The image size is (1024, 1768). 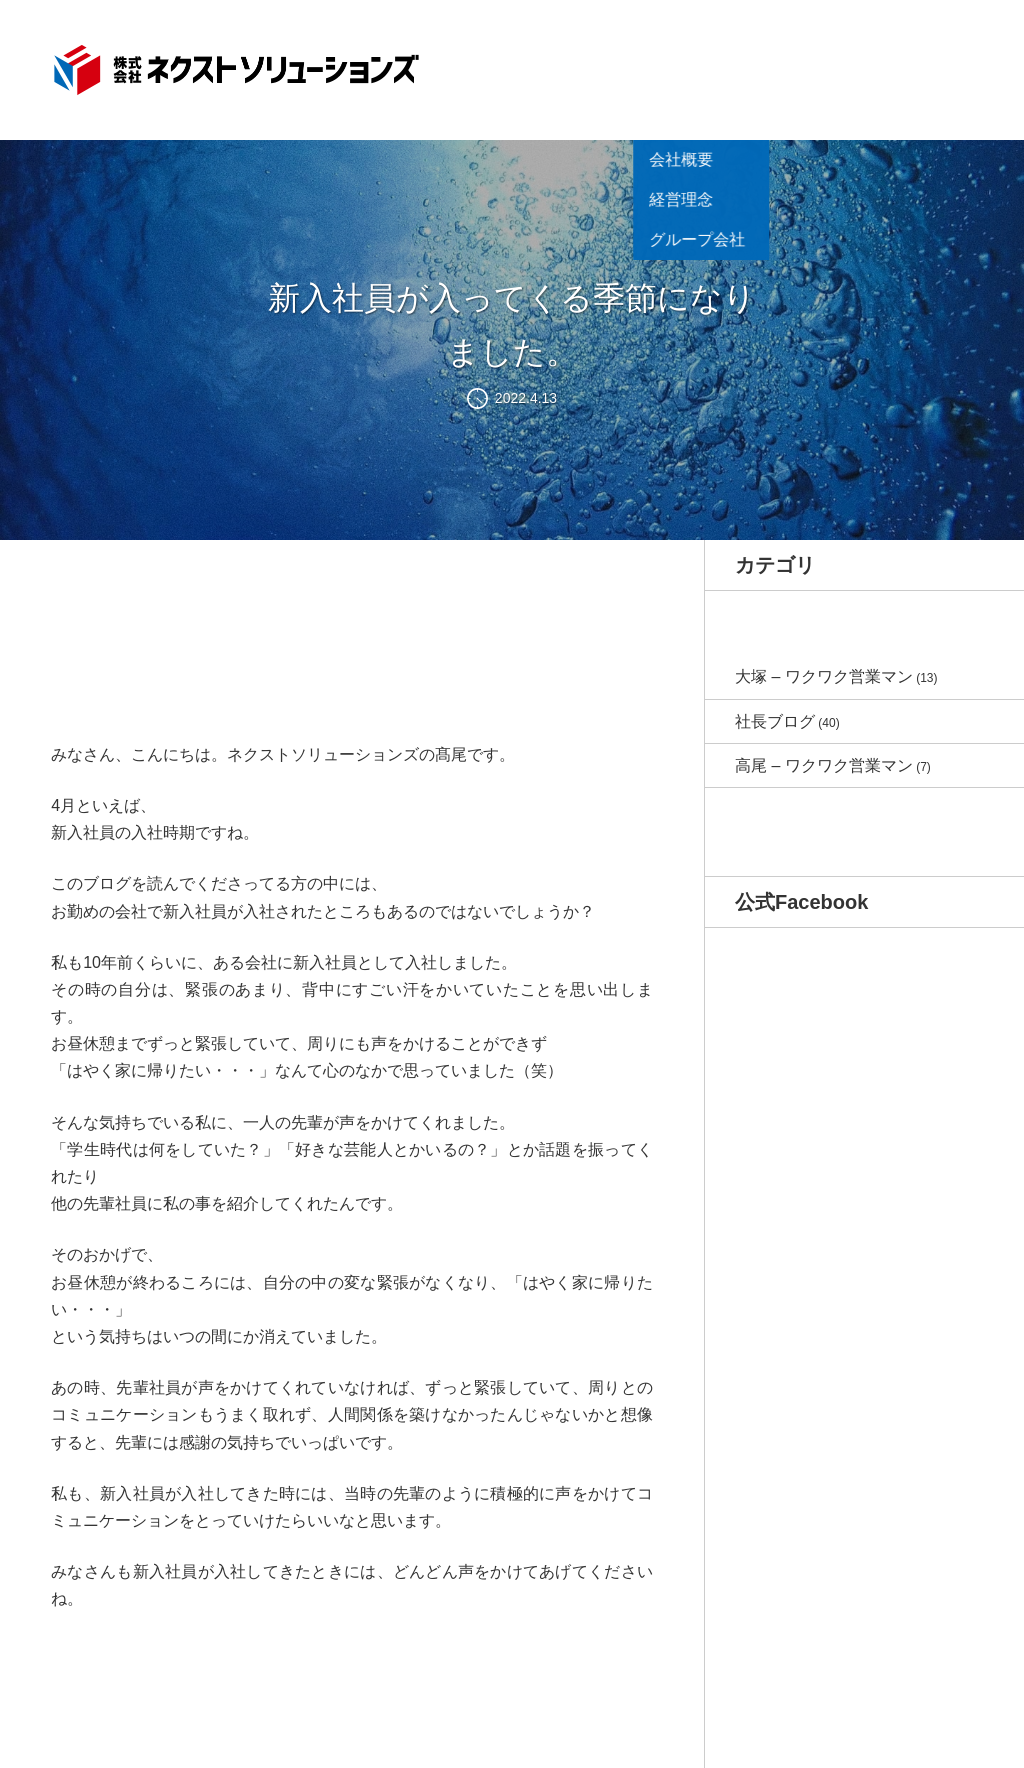 I want to click on 会社概要, so click(x=635, y=94).